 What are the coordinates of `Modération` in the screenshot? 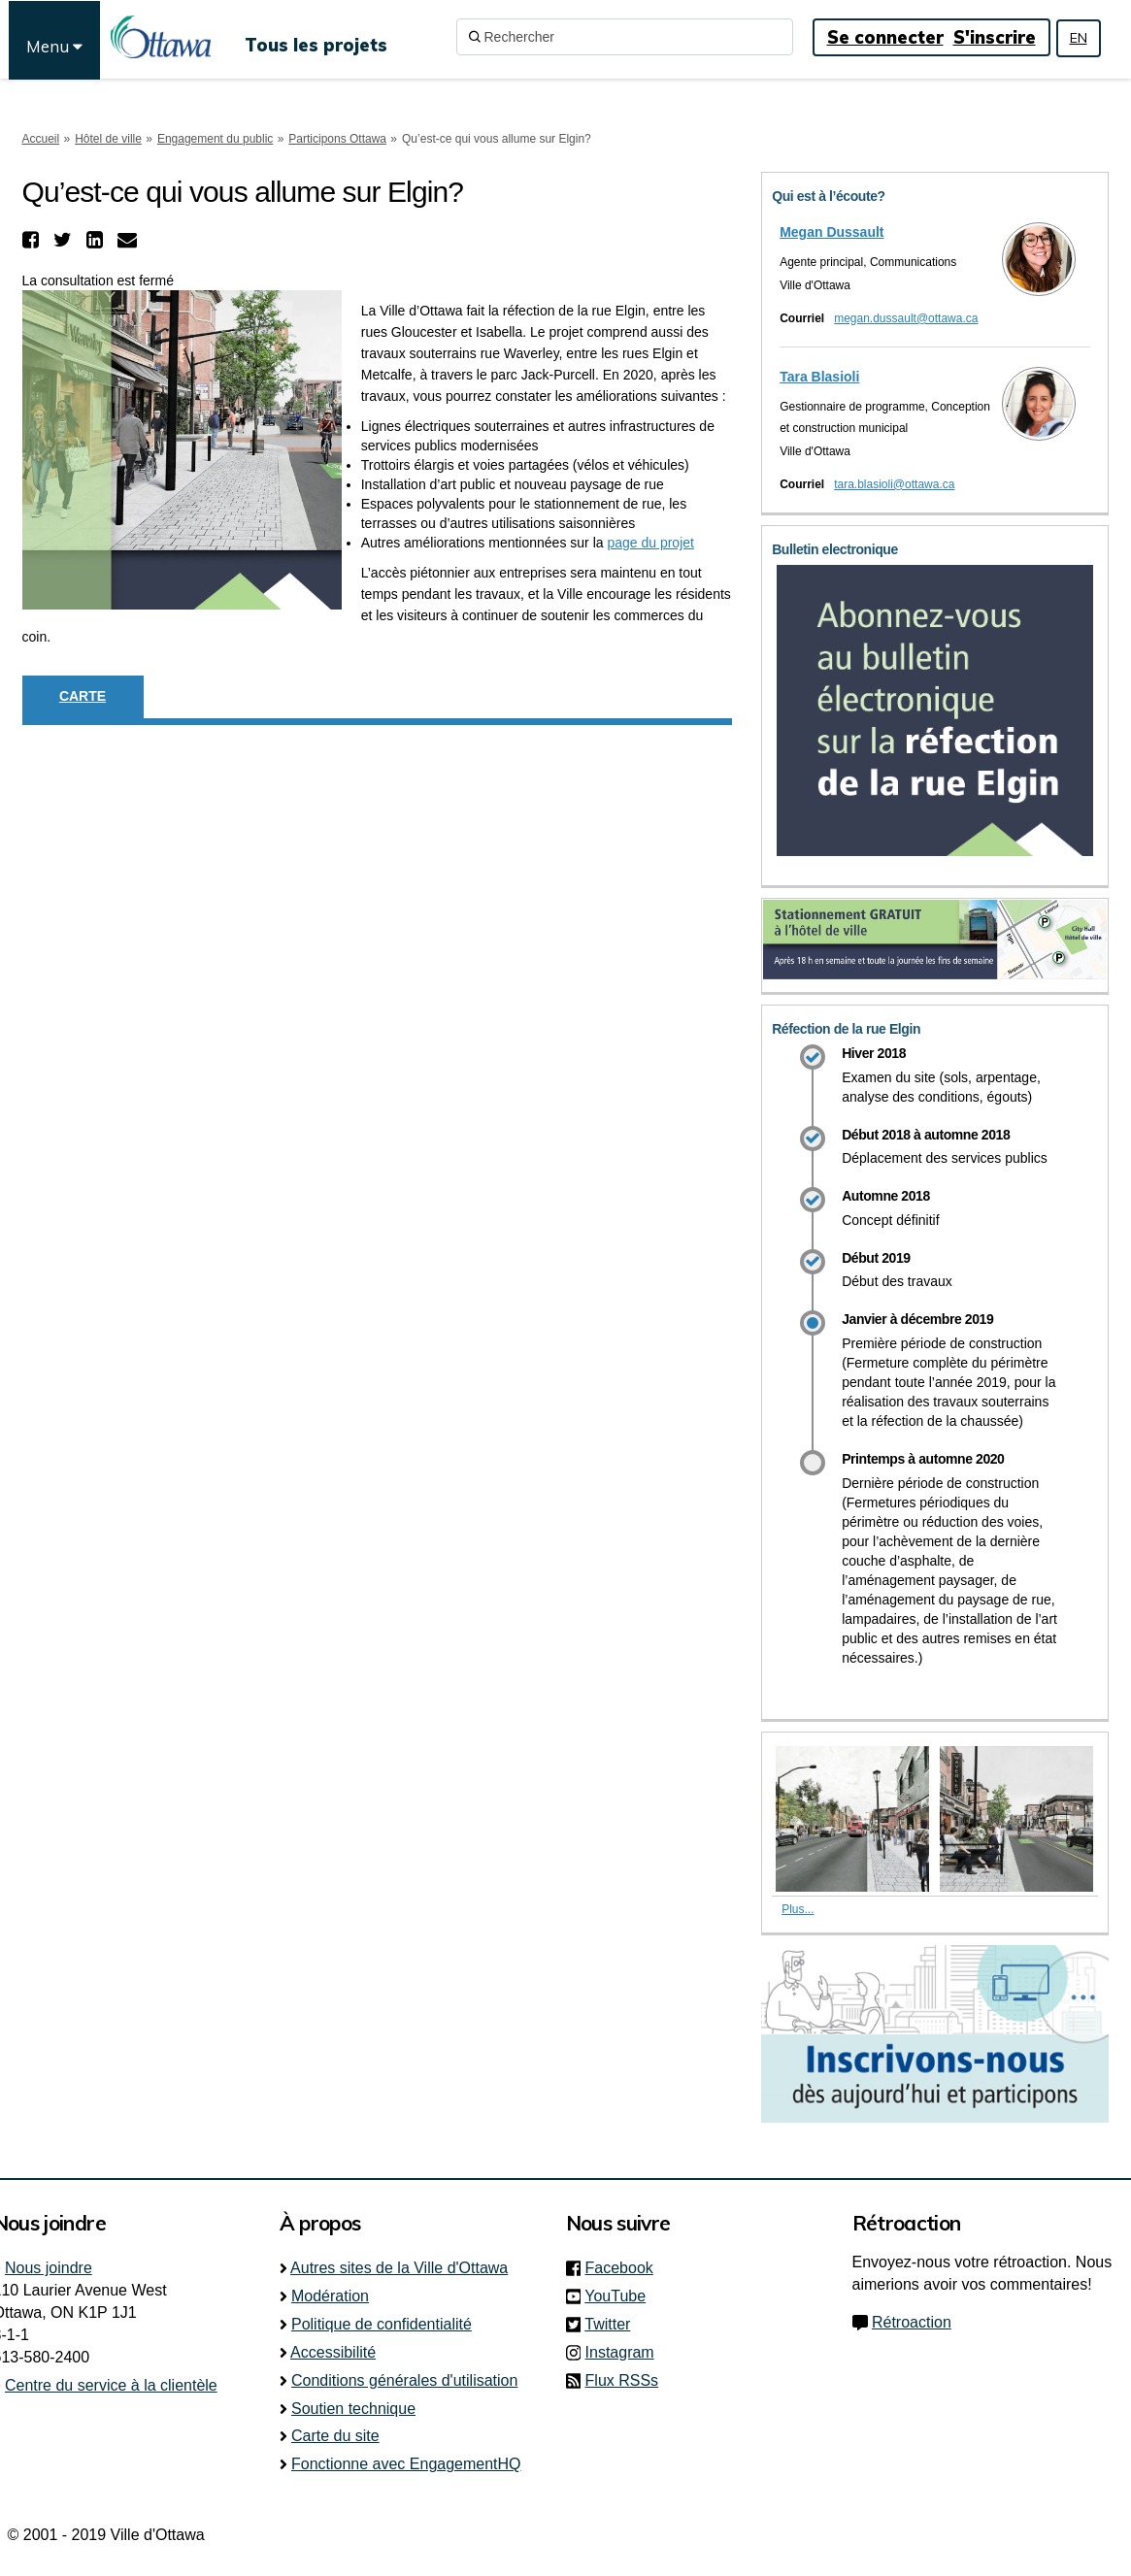 It's located at (330, 2296).